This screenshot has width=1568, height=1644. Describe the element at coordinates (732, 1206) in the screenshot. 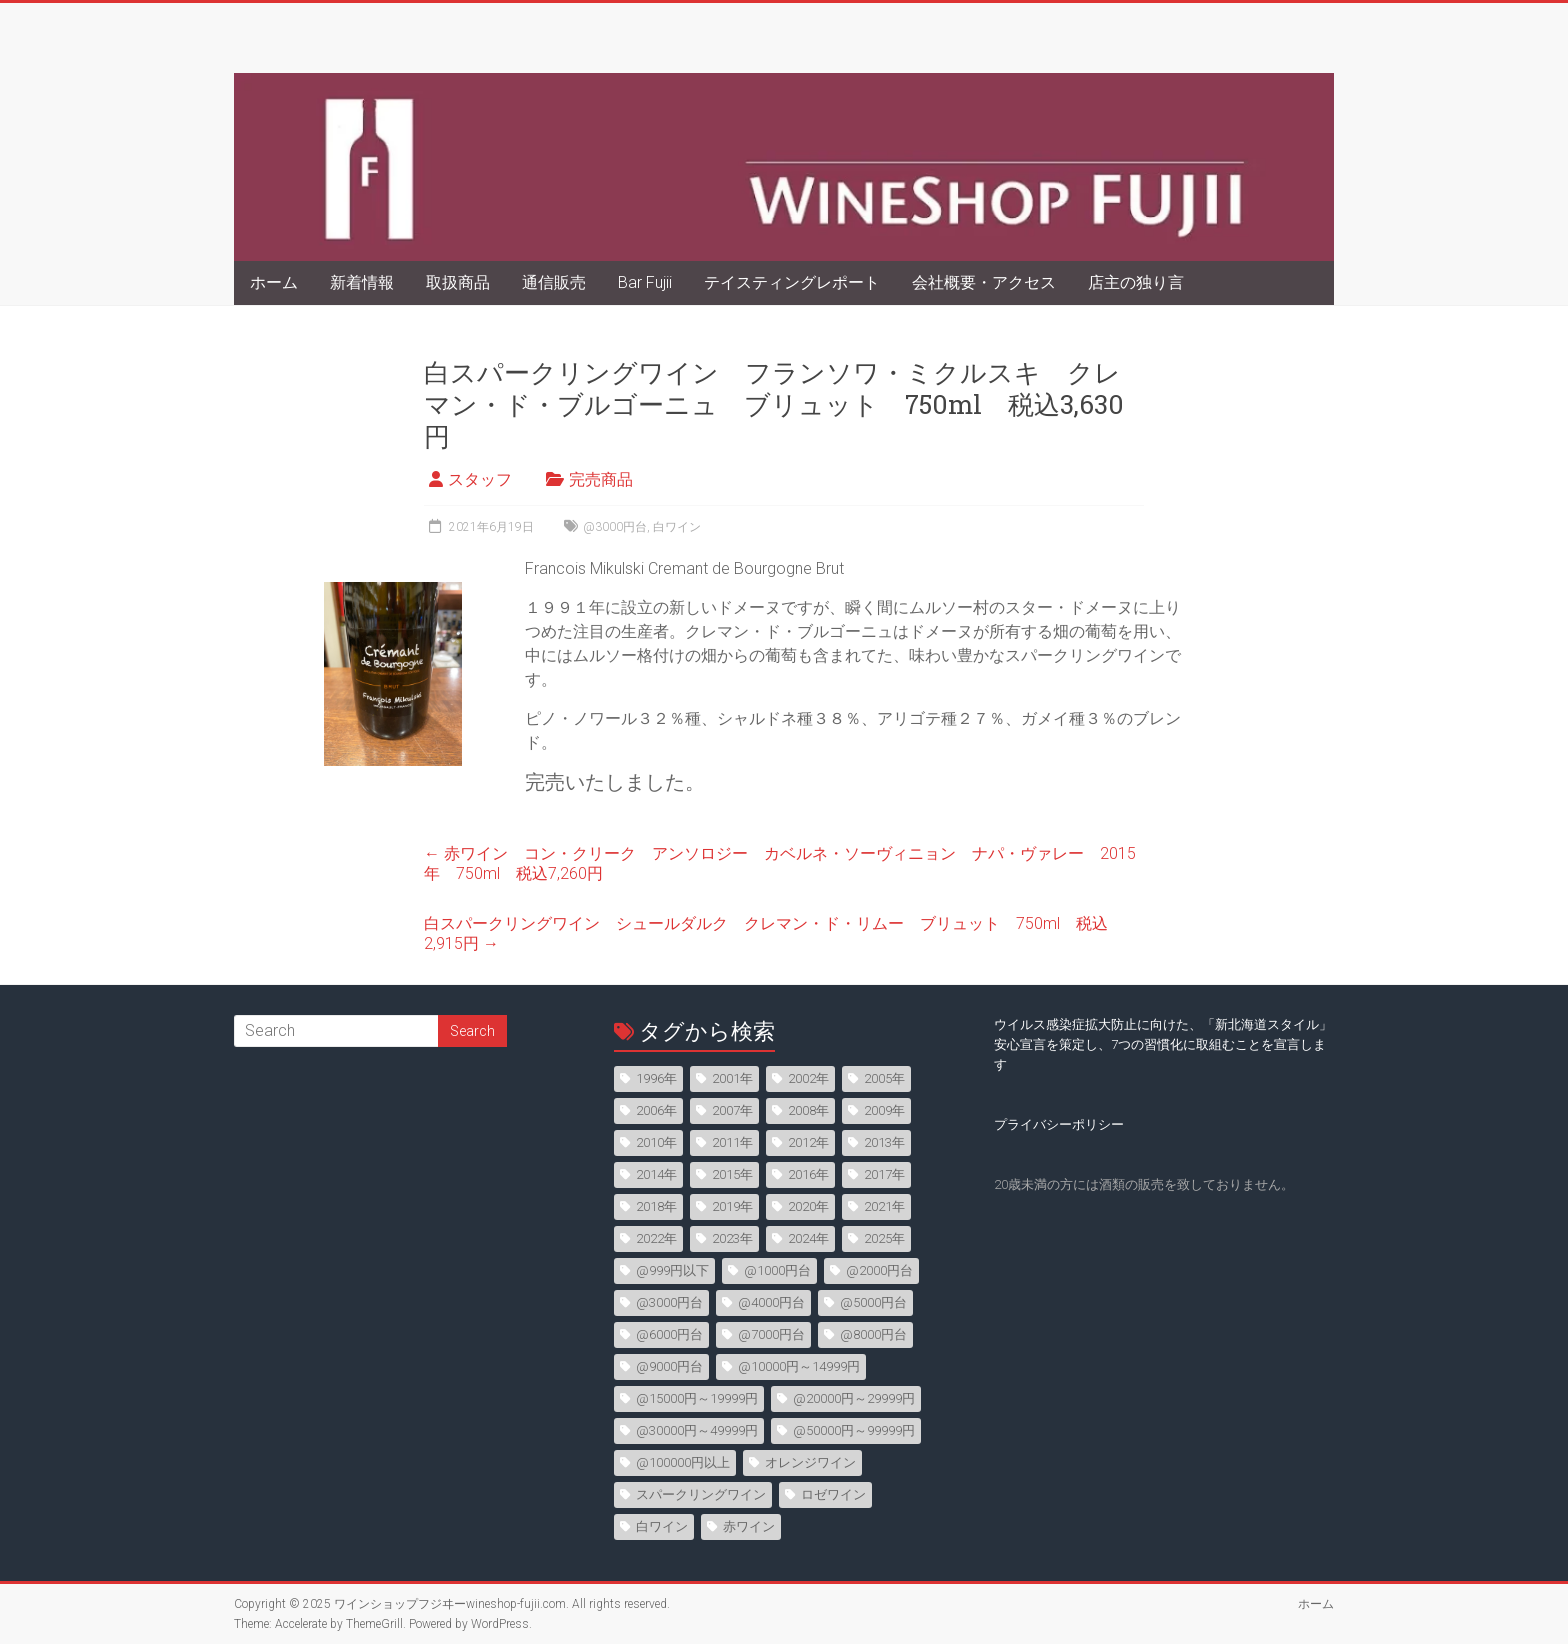

I see `2019年` at that location.